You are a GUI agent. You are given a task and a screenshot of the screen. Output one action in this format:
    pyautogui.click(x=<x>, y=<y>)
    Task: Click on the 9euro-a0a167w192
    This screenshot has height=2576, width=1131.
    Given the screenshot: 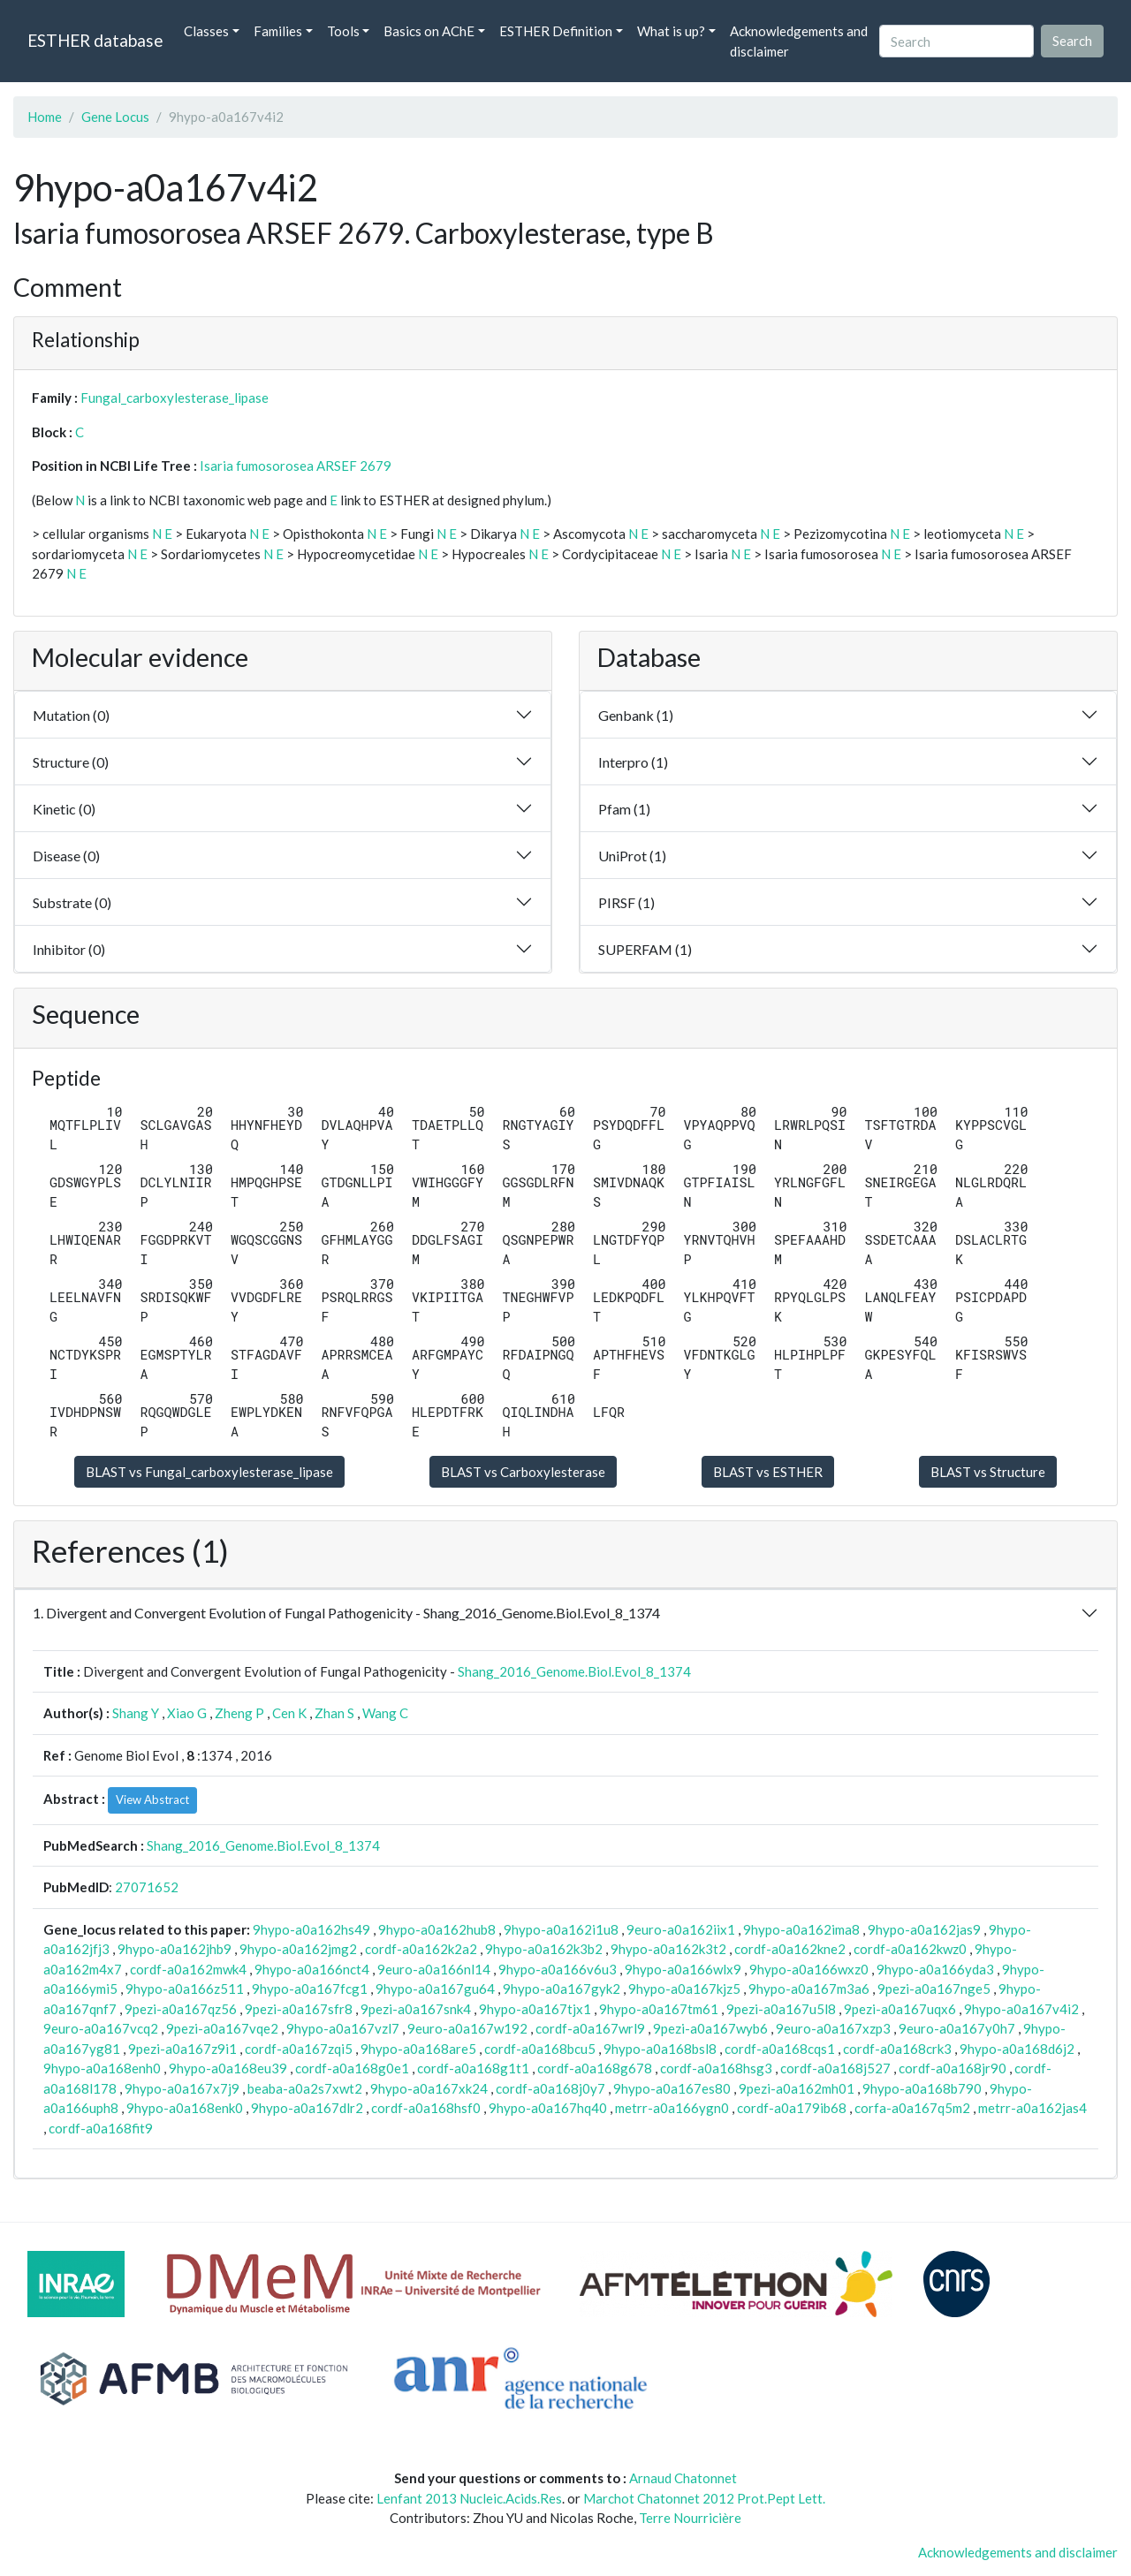 What is the action you would take?
    pyautogui.click(x=467, y=2028)
    